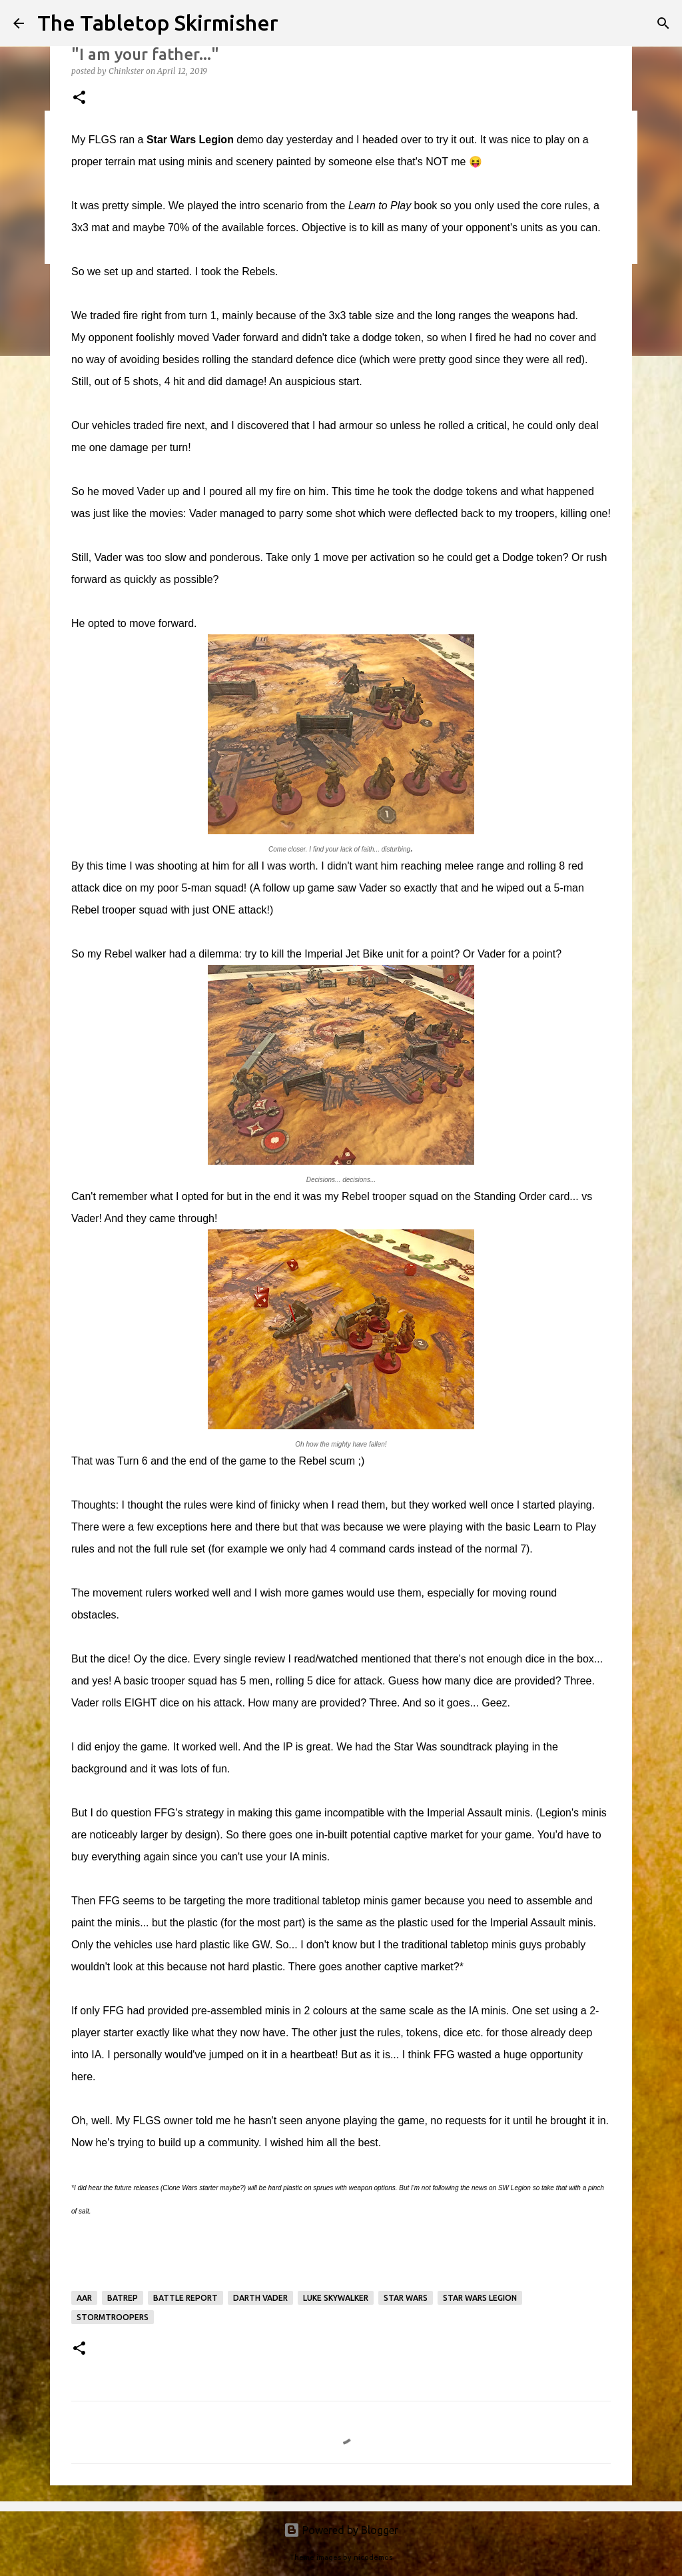 The image size is (682, 2576). Describe the element at coordinates (185, 2297) in the screenshot. I see `battle report` at that location.